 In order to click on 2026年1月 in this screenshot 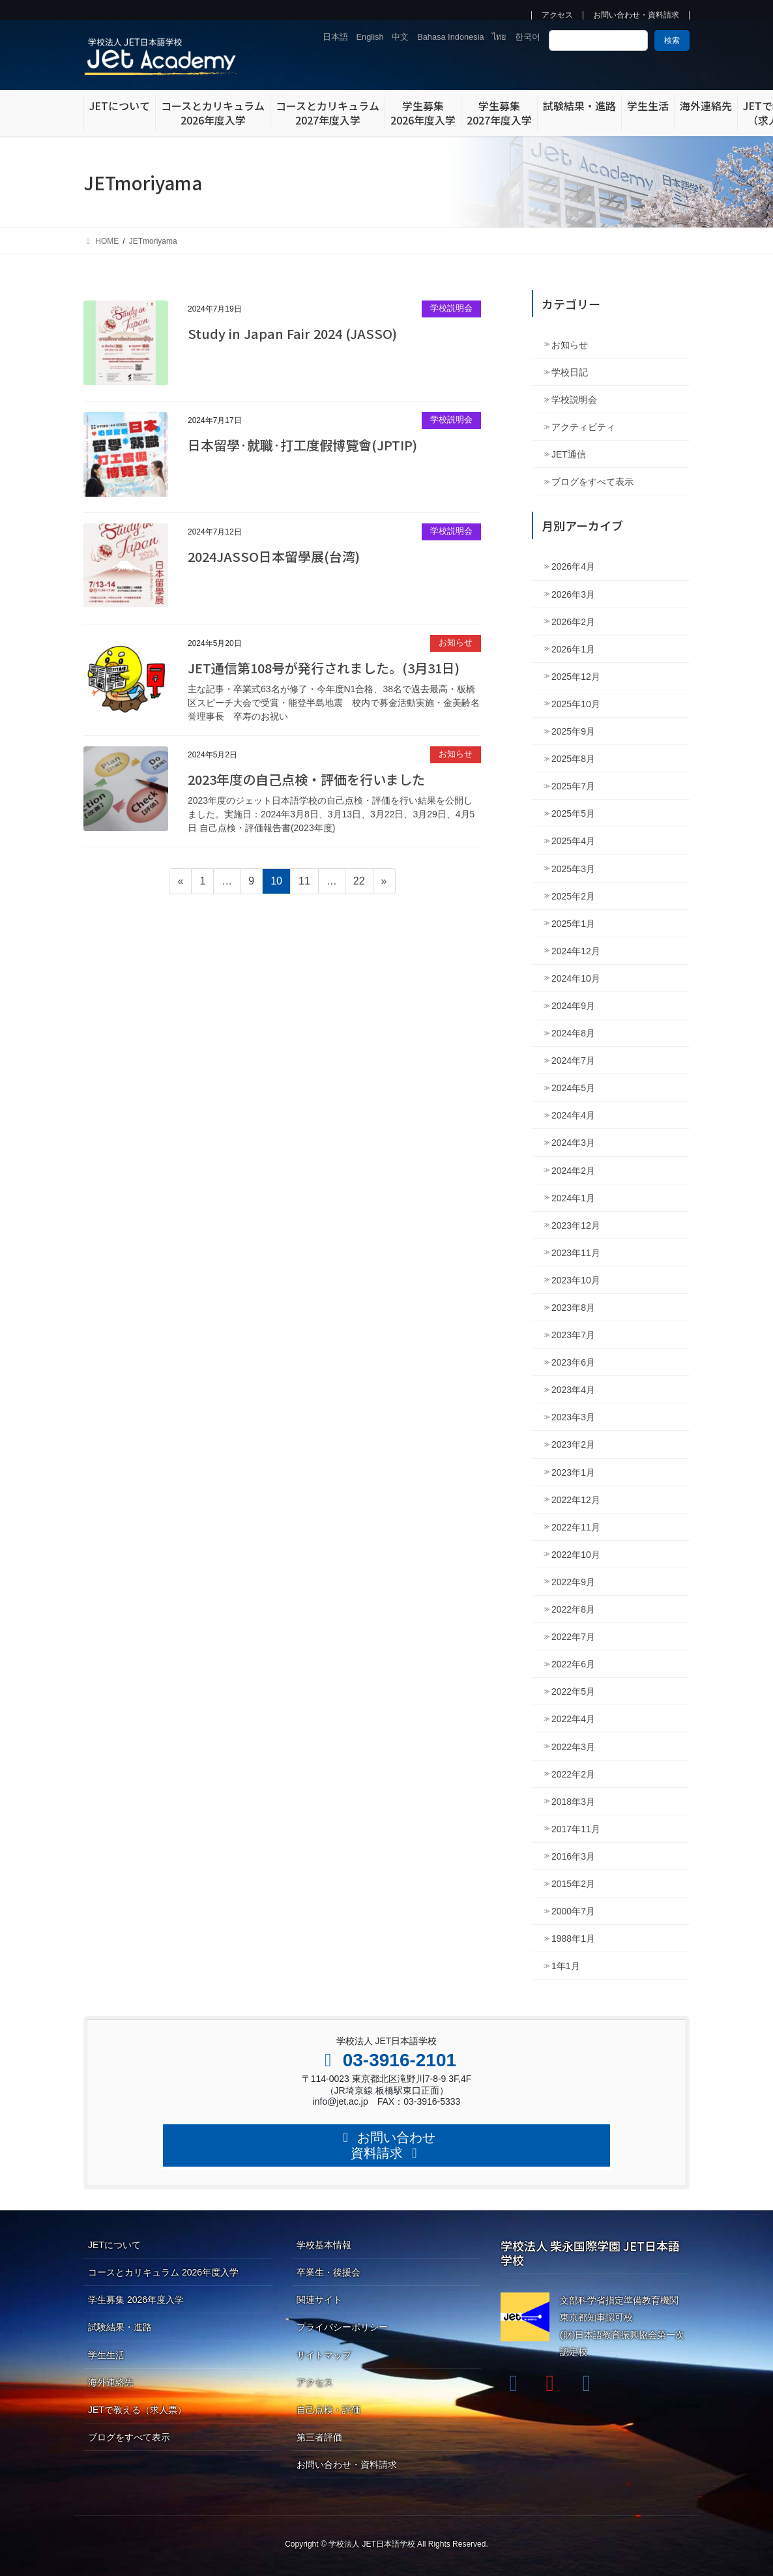, I will do `click(573, 649)`.